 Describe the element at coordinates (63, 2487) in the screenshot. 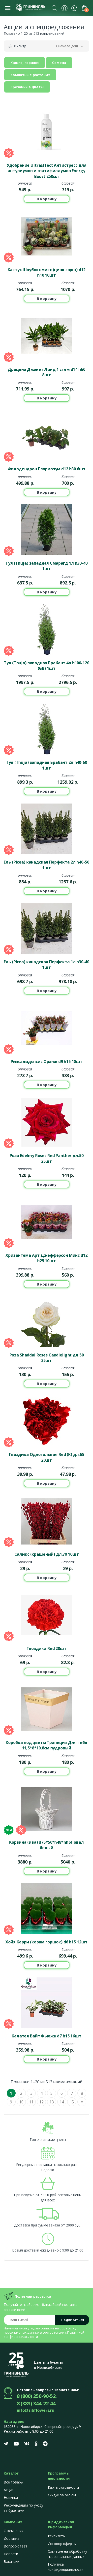

I see `Карты лояльности` at that location.